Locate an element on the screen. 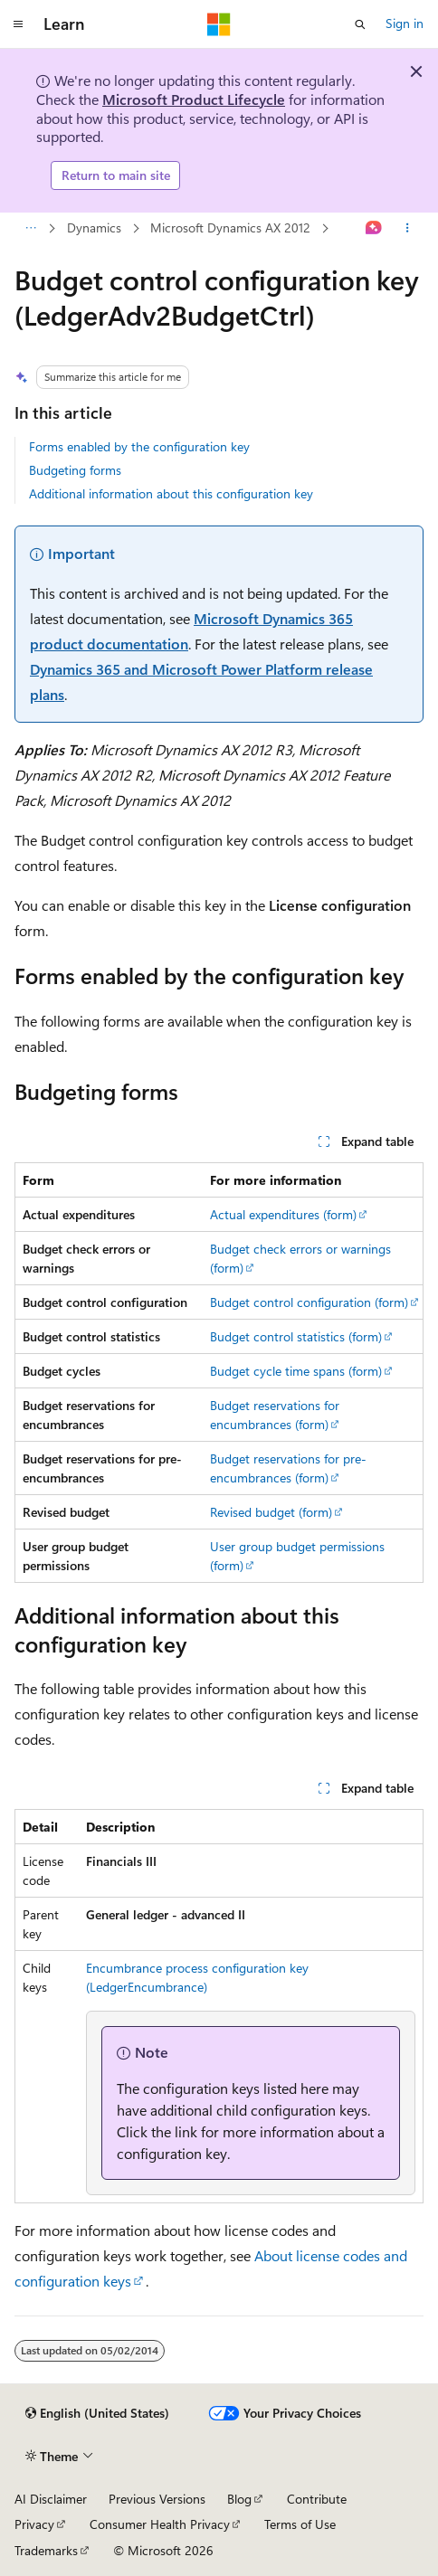 The width and height of the screenshot is (438, 2576). Previous Versions is located at coordinates (157, 2498).